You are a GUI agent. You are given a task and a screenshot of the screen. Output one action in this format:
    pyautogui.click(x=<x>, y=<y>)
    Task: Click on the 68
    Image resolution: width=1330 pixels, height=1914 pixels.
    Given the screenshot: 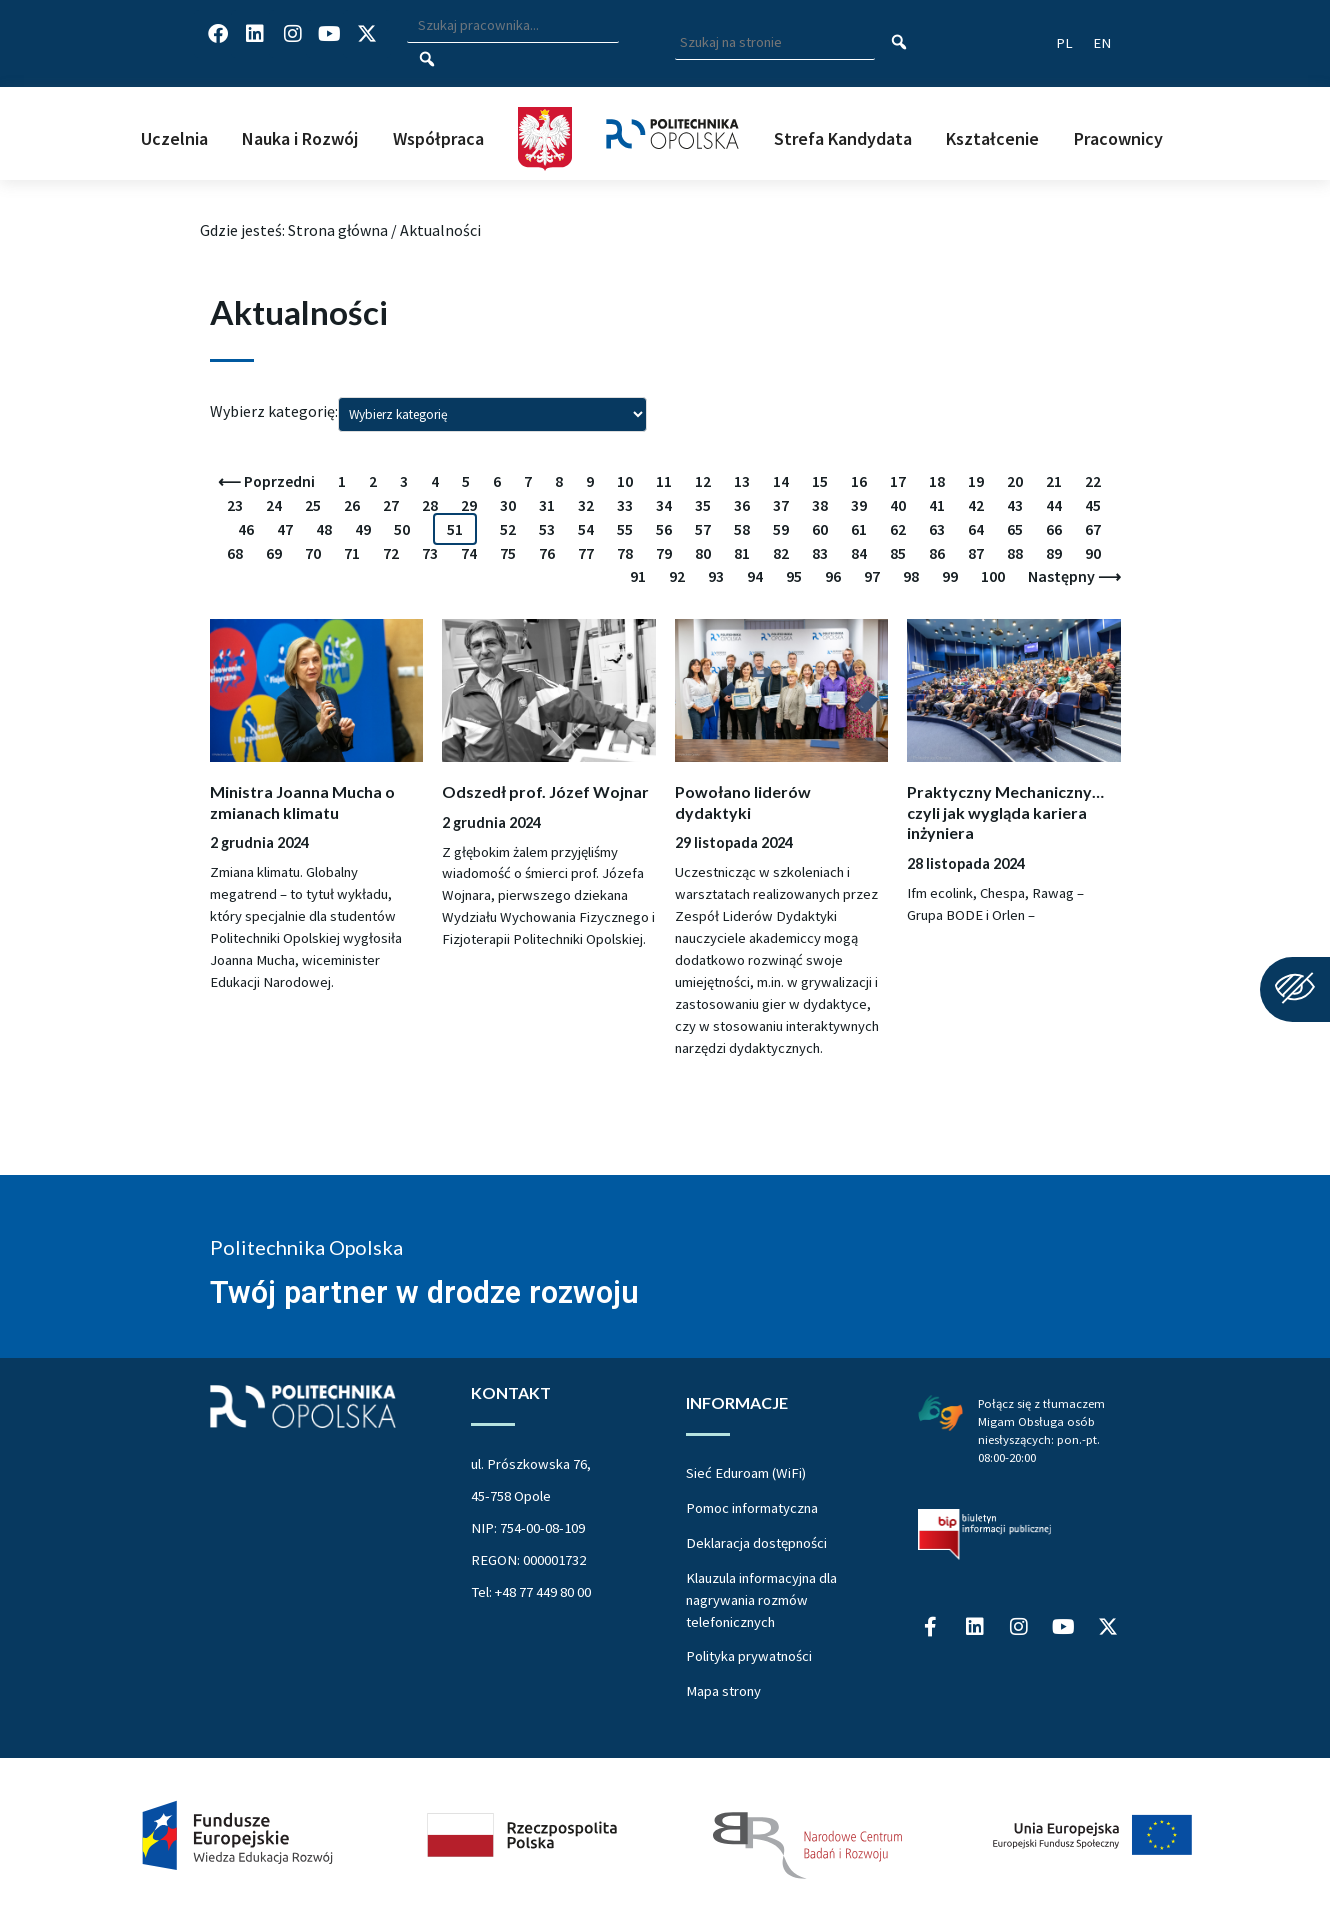 What is the action you would take?
    pyautogui.click(x=235, y=553)
    